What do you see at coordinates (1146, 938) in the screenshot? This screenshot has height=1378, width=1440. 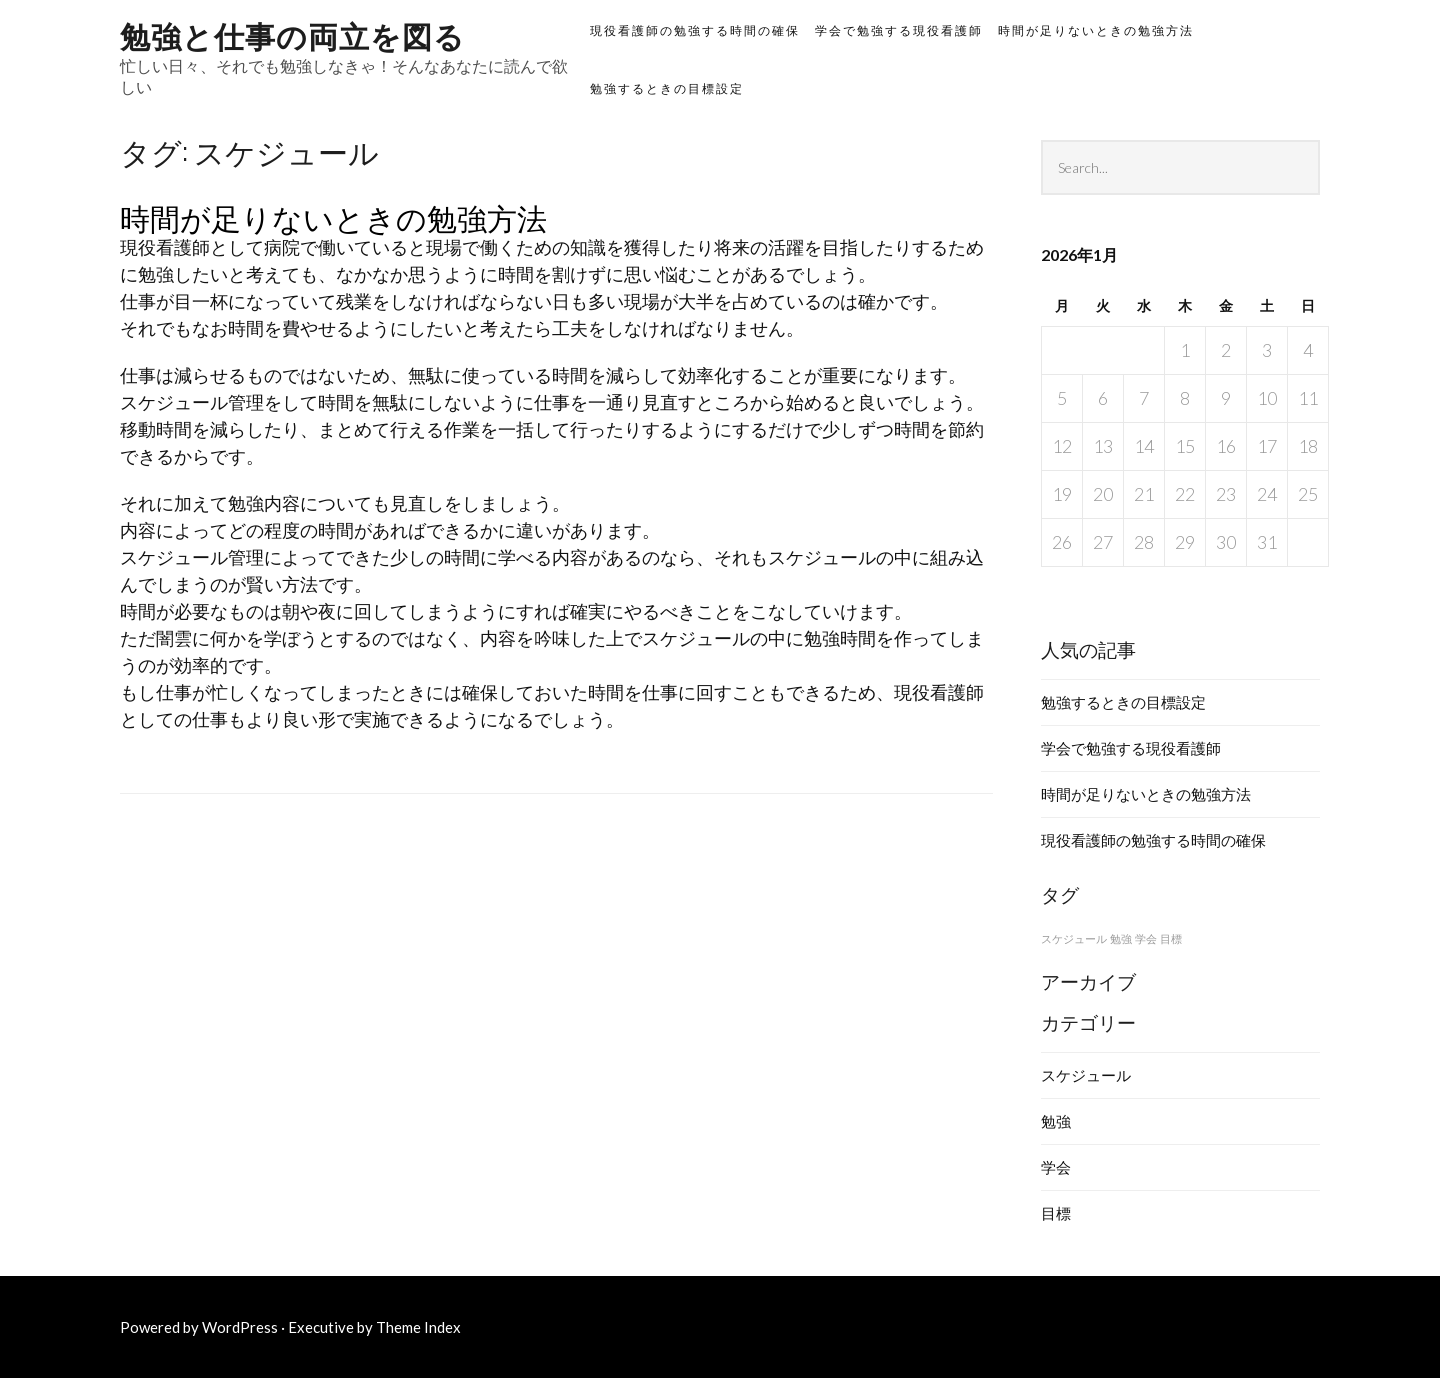 I see `学会 [学会 (1個の項目)]` at bounding box center [1146, 938].